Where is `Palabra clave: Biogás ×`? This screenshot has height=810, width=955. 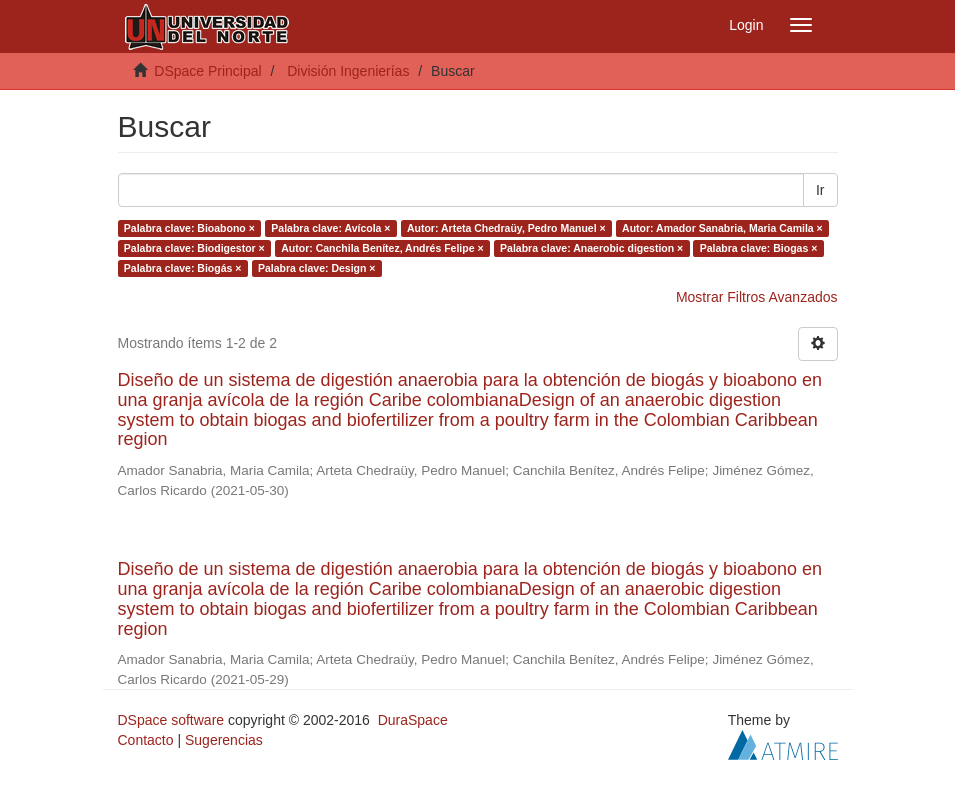 Palabra clave: Biogás × is located at coordinates (183, 268).